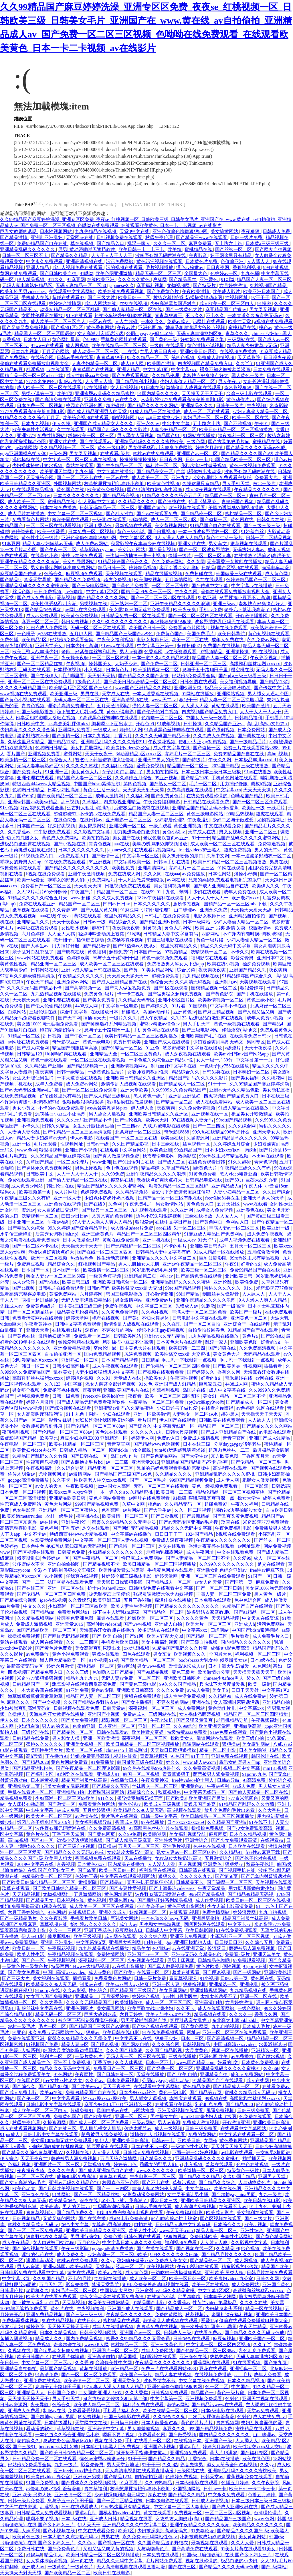 The width and height of the screenshot is (293, 2576). What do you see at coordinates (161, 1059) in the screenshot?
I see `一本色道久久综合亚洲精品小说` at bounding box center [161, 1059].